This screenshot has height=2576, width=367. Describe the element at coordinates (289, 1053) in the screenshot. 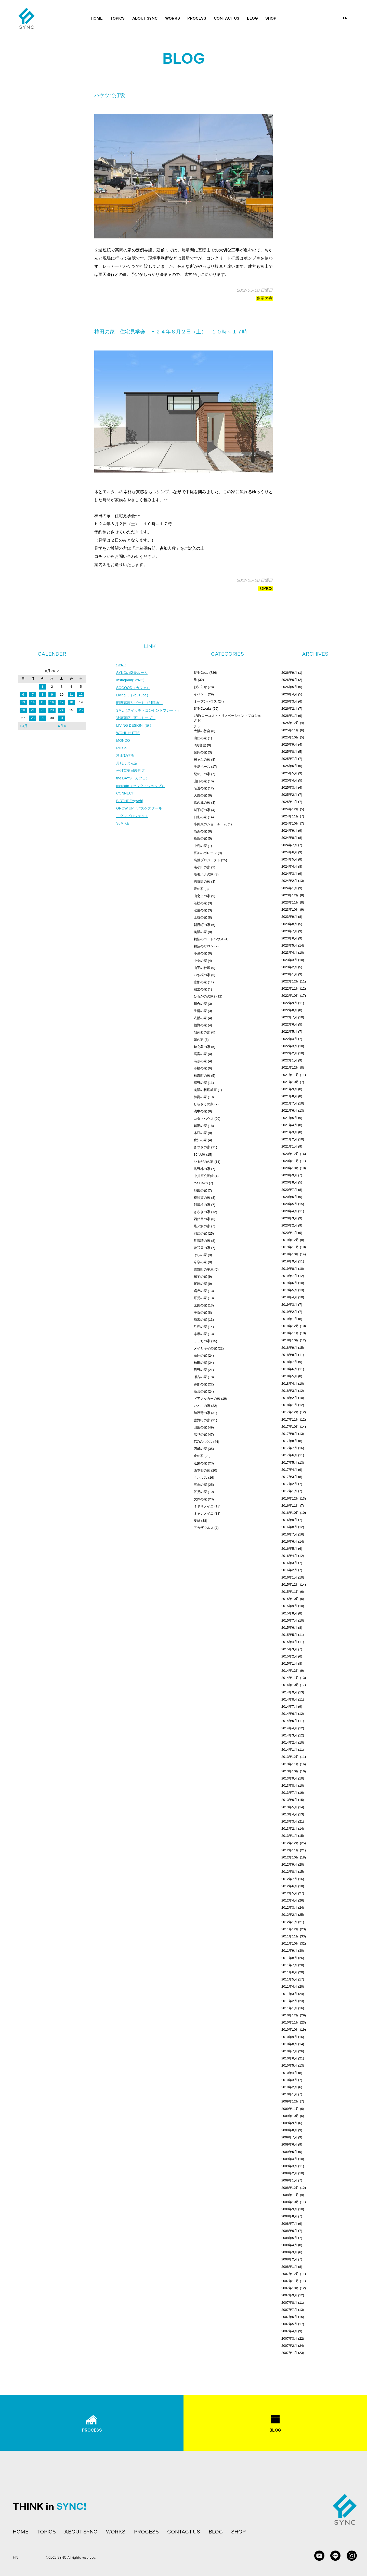

I see `2022年2月` at that location.